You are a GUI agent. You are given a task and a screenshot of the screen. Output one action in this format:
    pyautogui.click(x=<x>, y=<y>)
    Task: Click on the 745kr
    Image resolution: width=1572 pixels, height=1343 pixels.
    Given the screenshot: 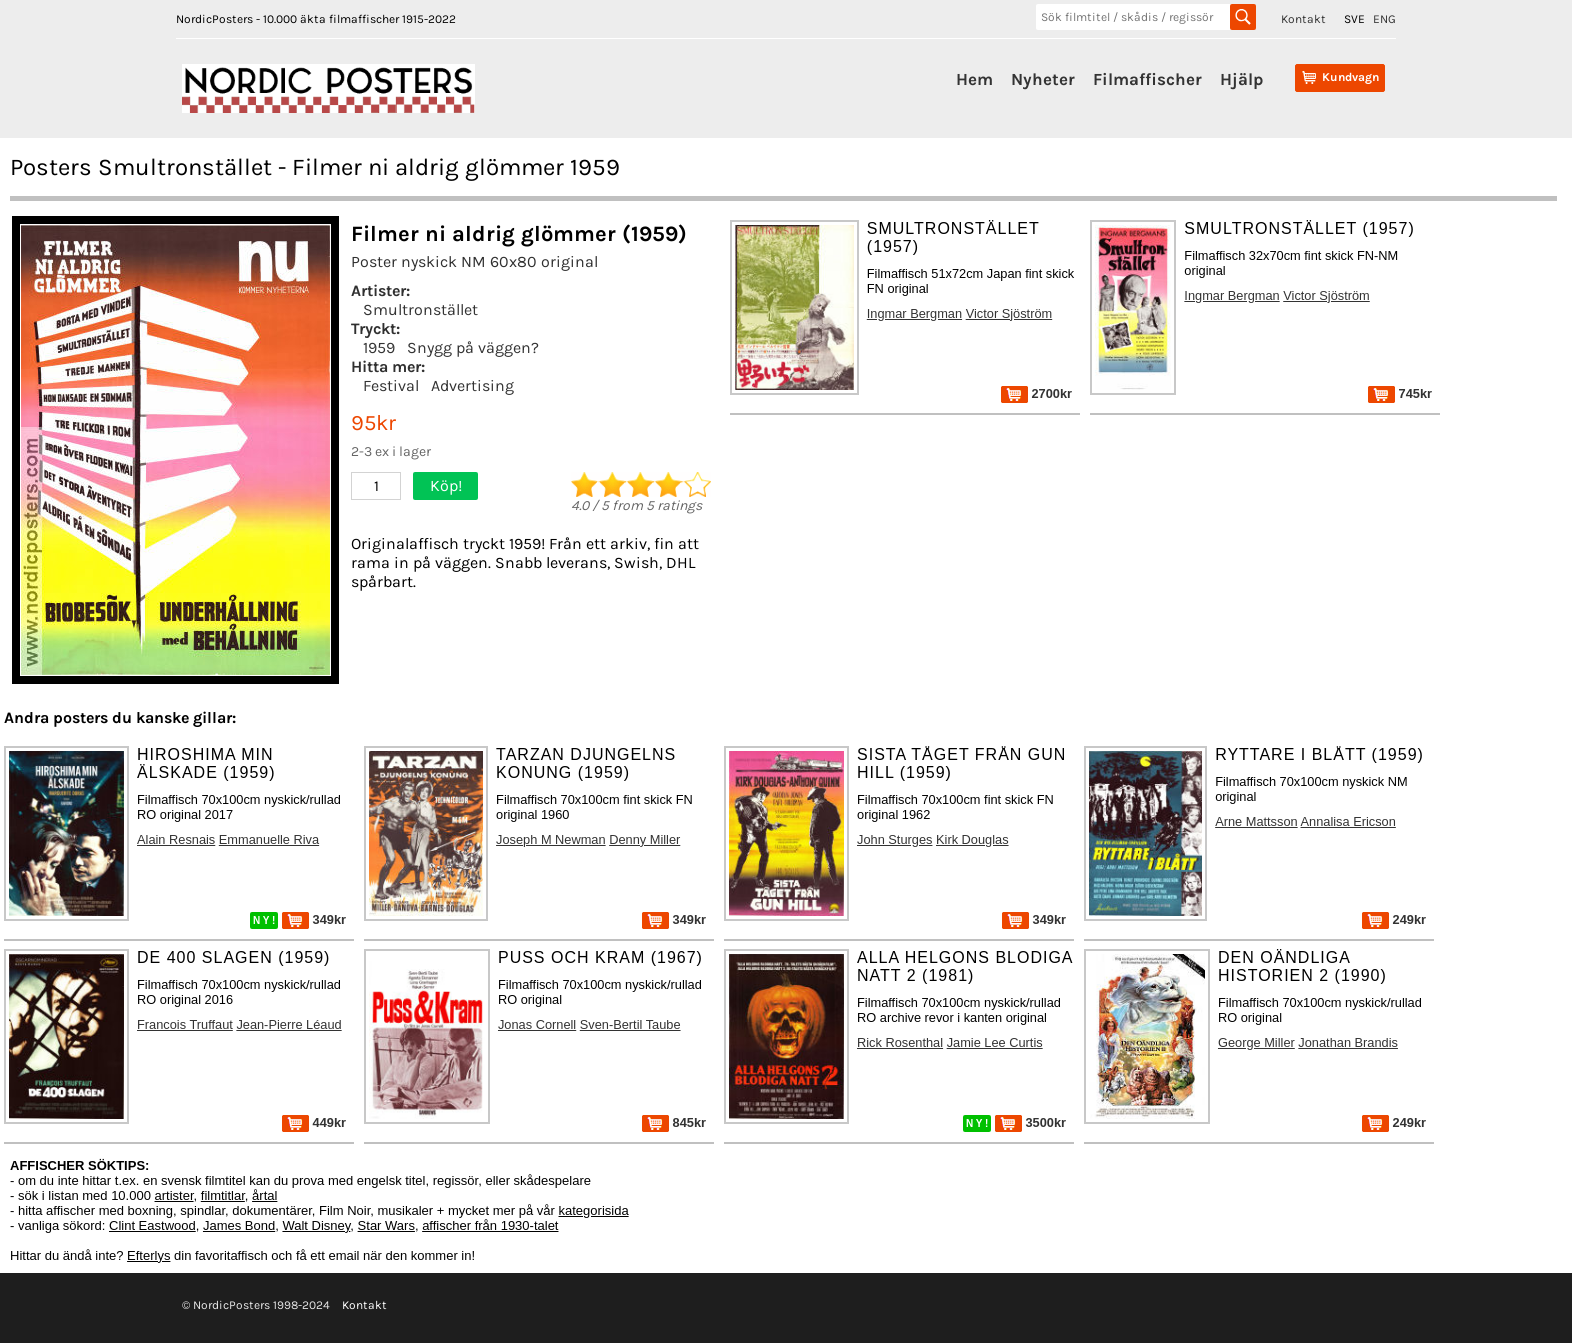 What is the action you would take?
    pyautogui.click(x=1400, y=393)
    